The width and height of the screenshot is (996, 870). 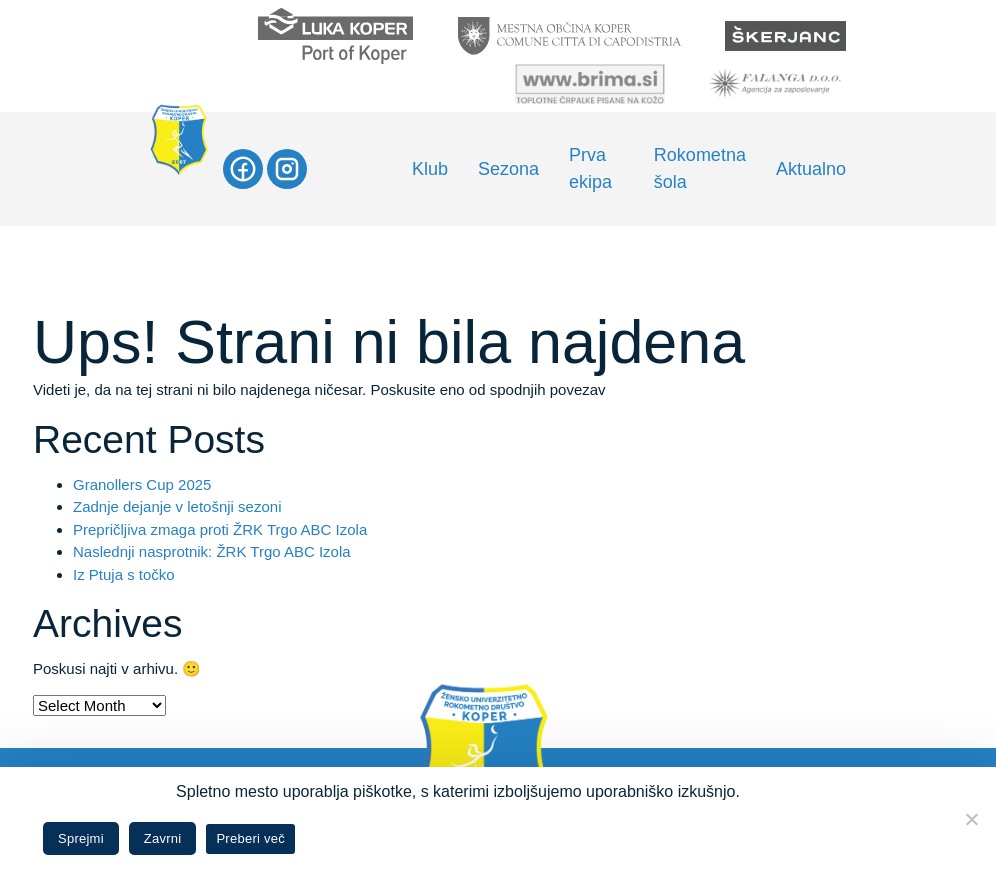 I want to click on Naslednji nasprotnik: ŽRK Trgo ABC Izola, so click(x=212, y=551).